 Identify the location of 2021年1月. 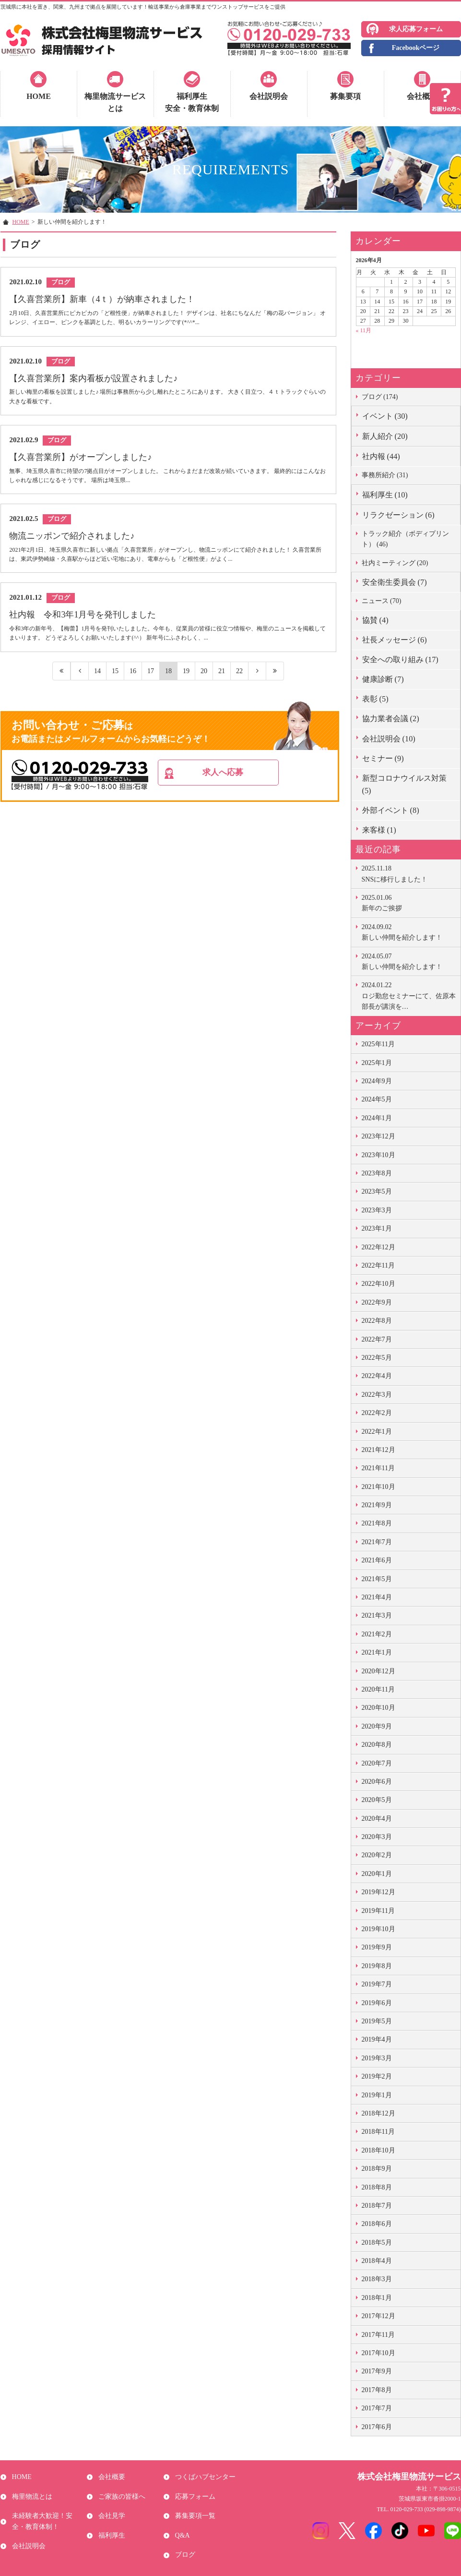
(377, 1652).